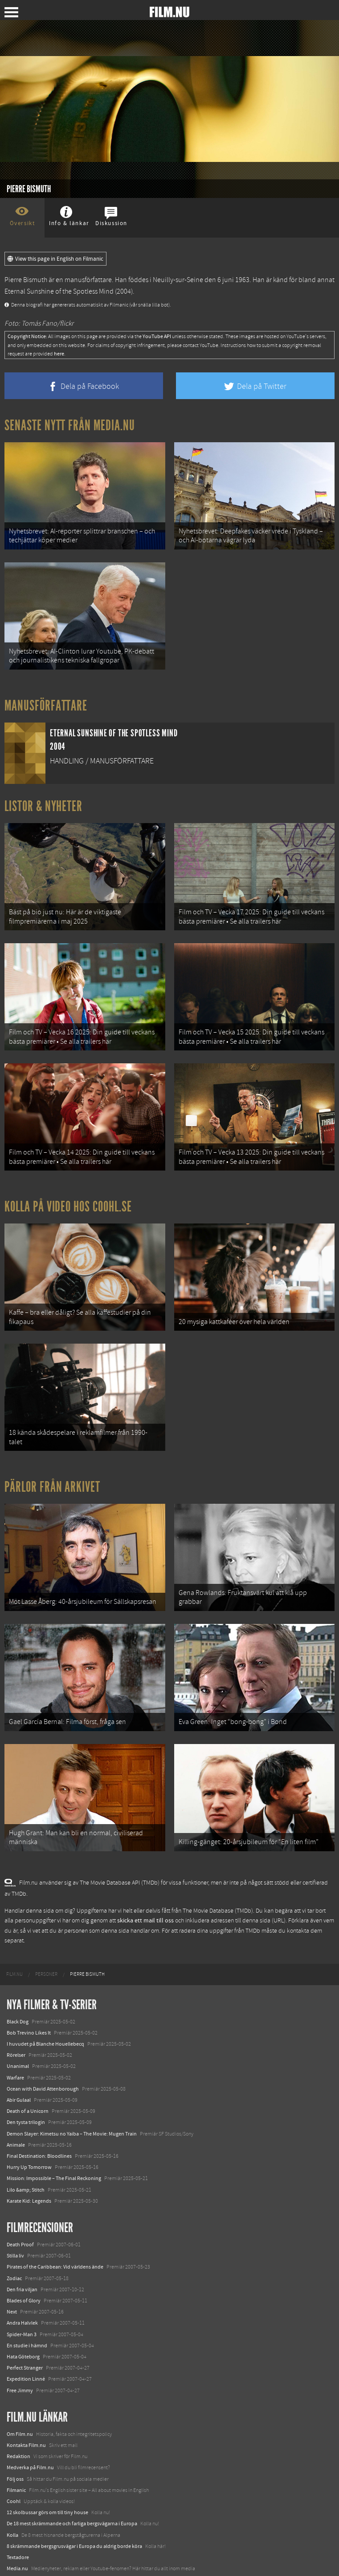 Image resolution: width=339 pixels, height=2576 pixels. What do you see at coordinates (29, 2013) in the screenshot?
I see `Bob Trevino Likes It` at bounding box center [29, 2013].